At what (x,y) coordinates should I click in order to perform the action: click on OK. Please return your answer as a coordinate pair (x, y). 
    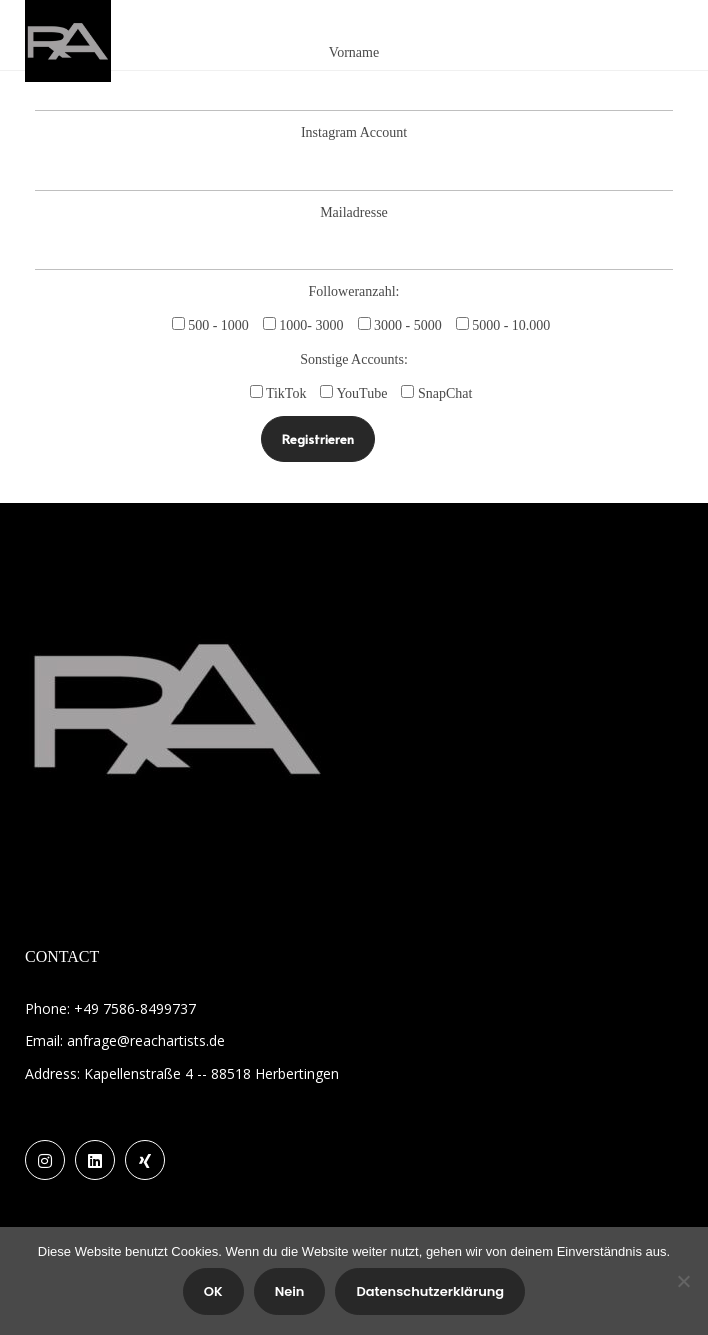
    Looking at the image, I should click on (213, 1291).